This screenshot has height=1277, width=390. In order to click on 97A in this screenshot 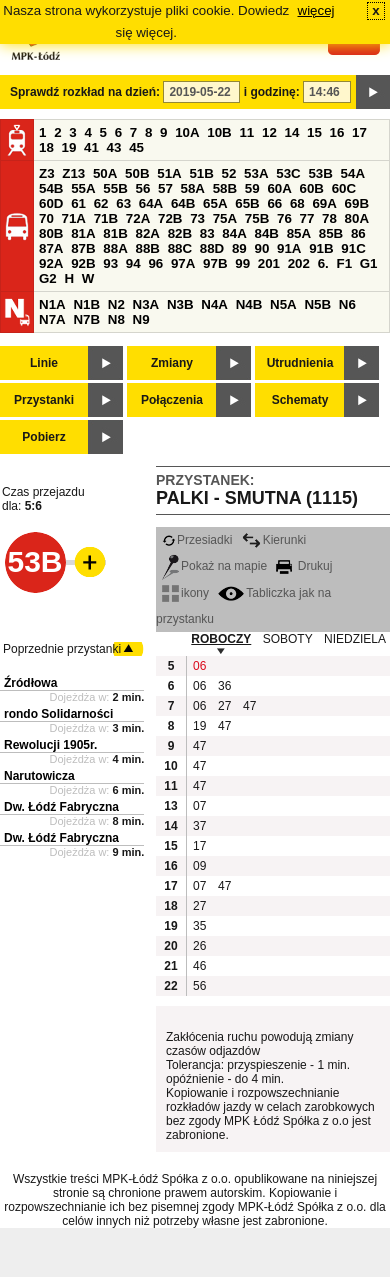, I will do `click(183, 263)`.